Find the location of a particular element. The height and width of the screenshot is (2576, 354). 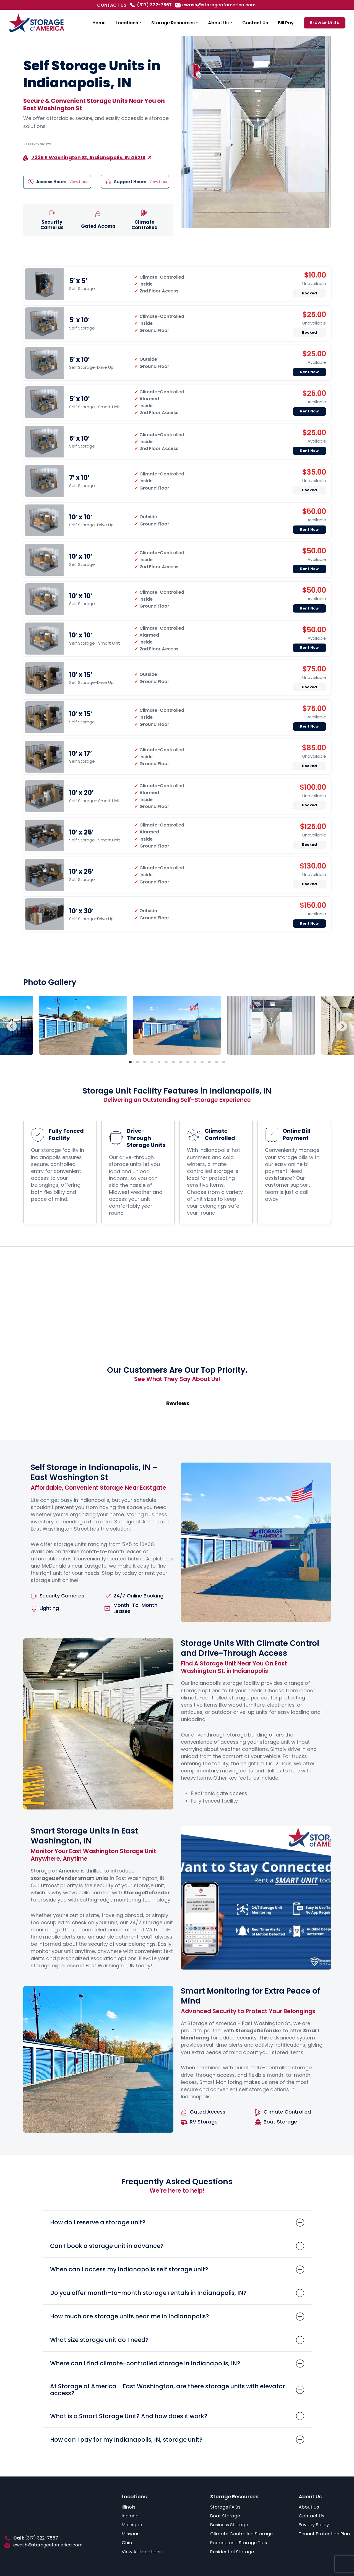

Packing and Storage Tips is located at coordinates (238, 2543).